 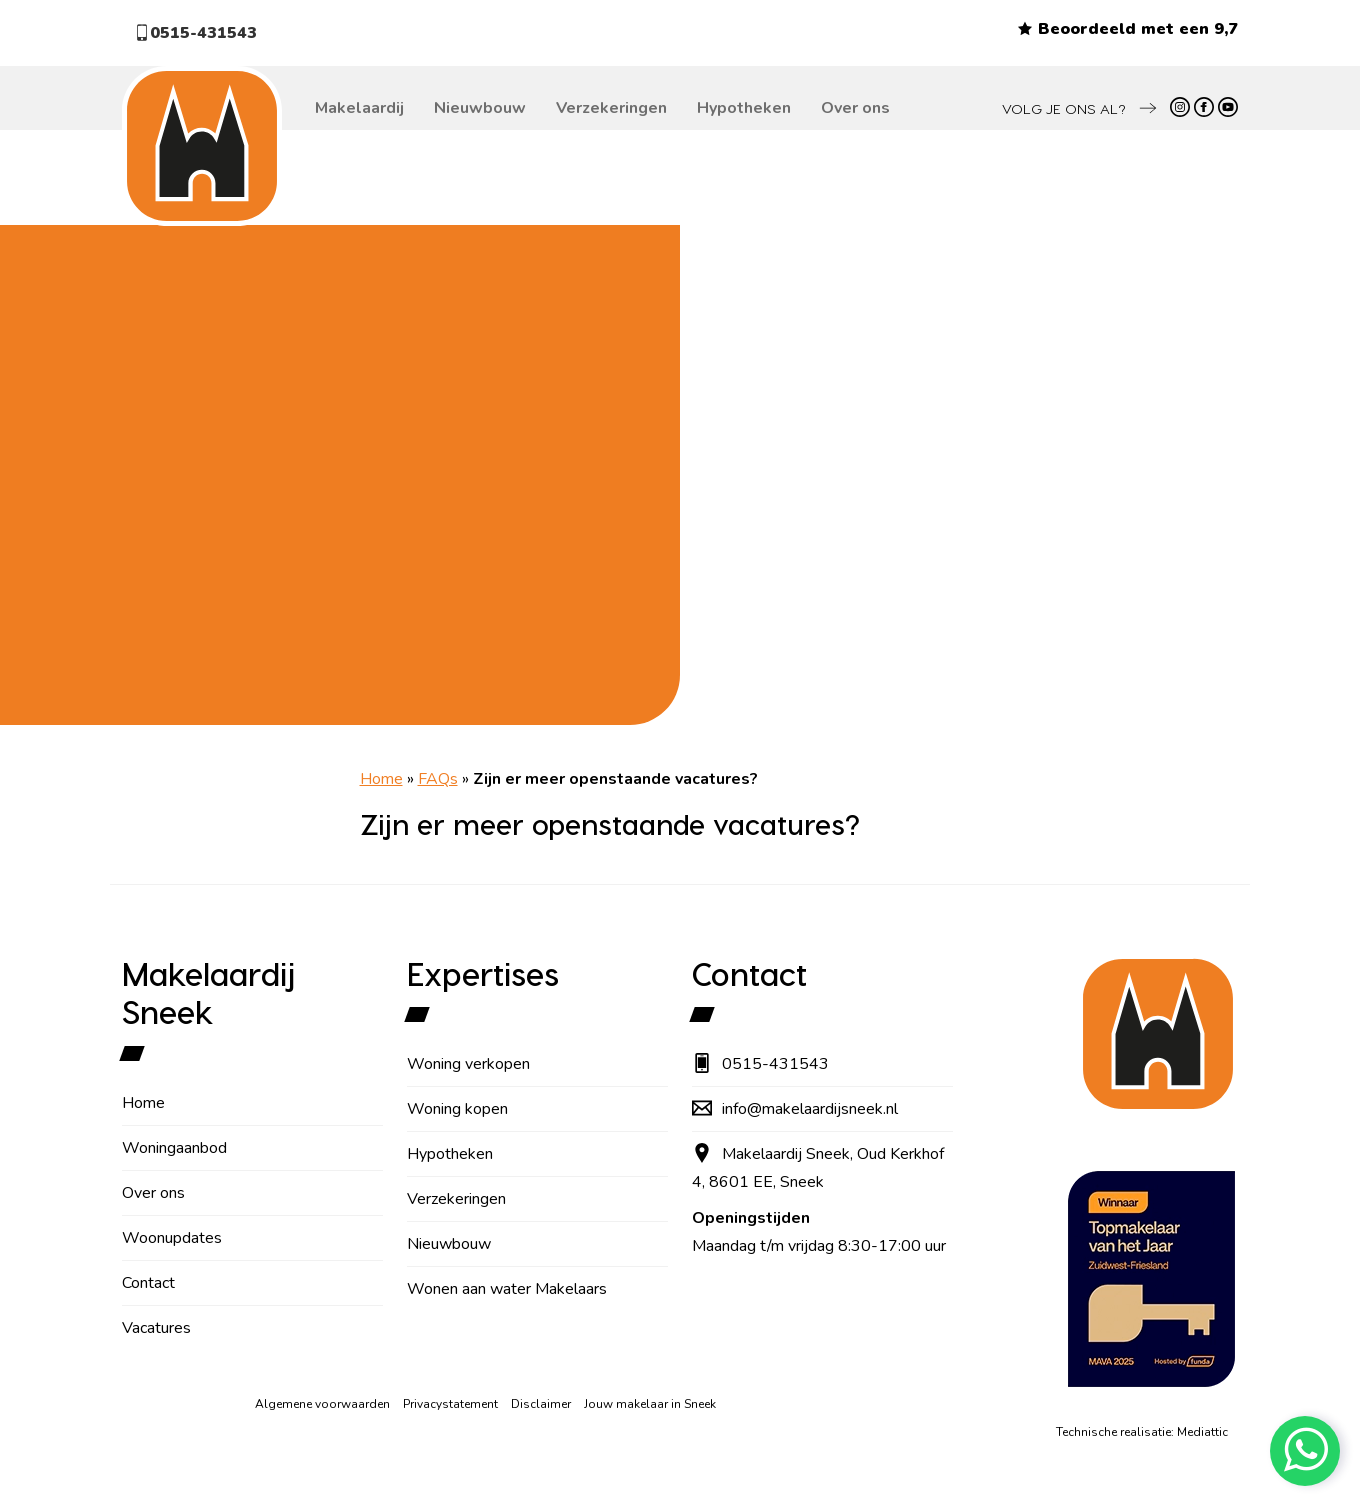 I want to click on Over ons, so click(x=855, y=108).